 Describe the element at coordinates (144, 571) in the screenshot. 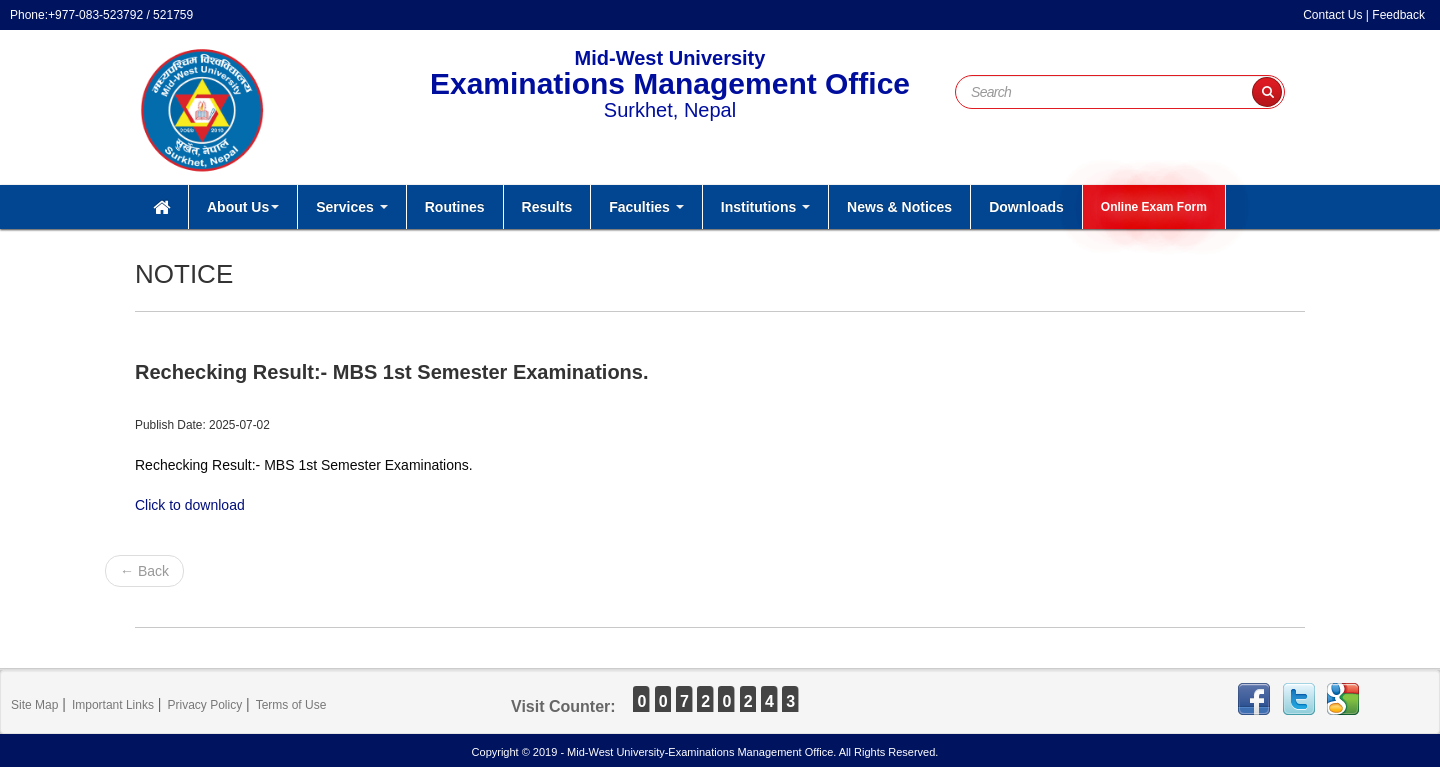

I see `← Back` at that location.